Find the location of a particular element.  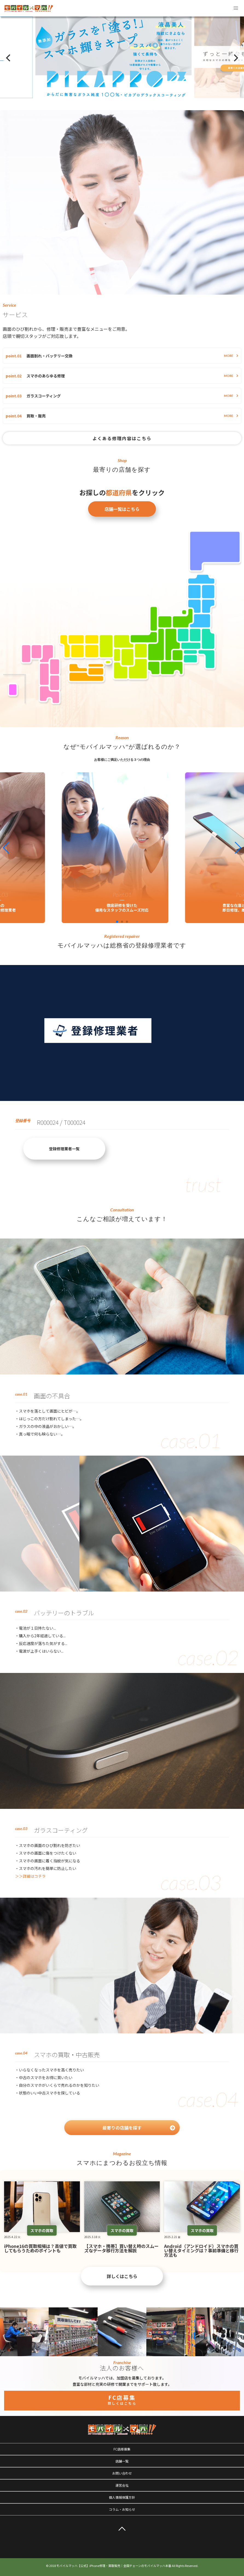

よくある修理内容はこちら is located at coordinates (122, 438).